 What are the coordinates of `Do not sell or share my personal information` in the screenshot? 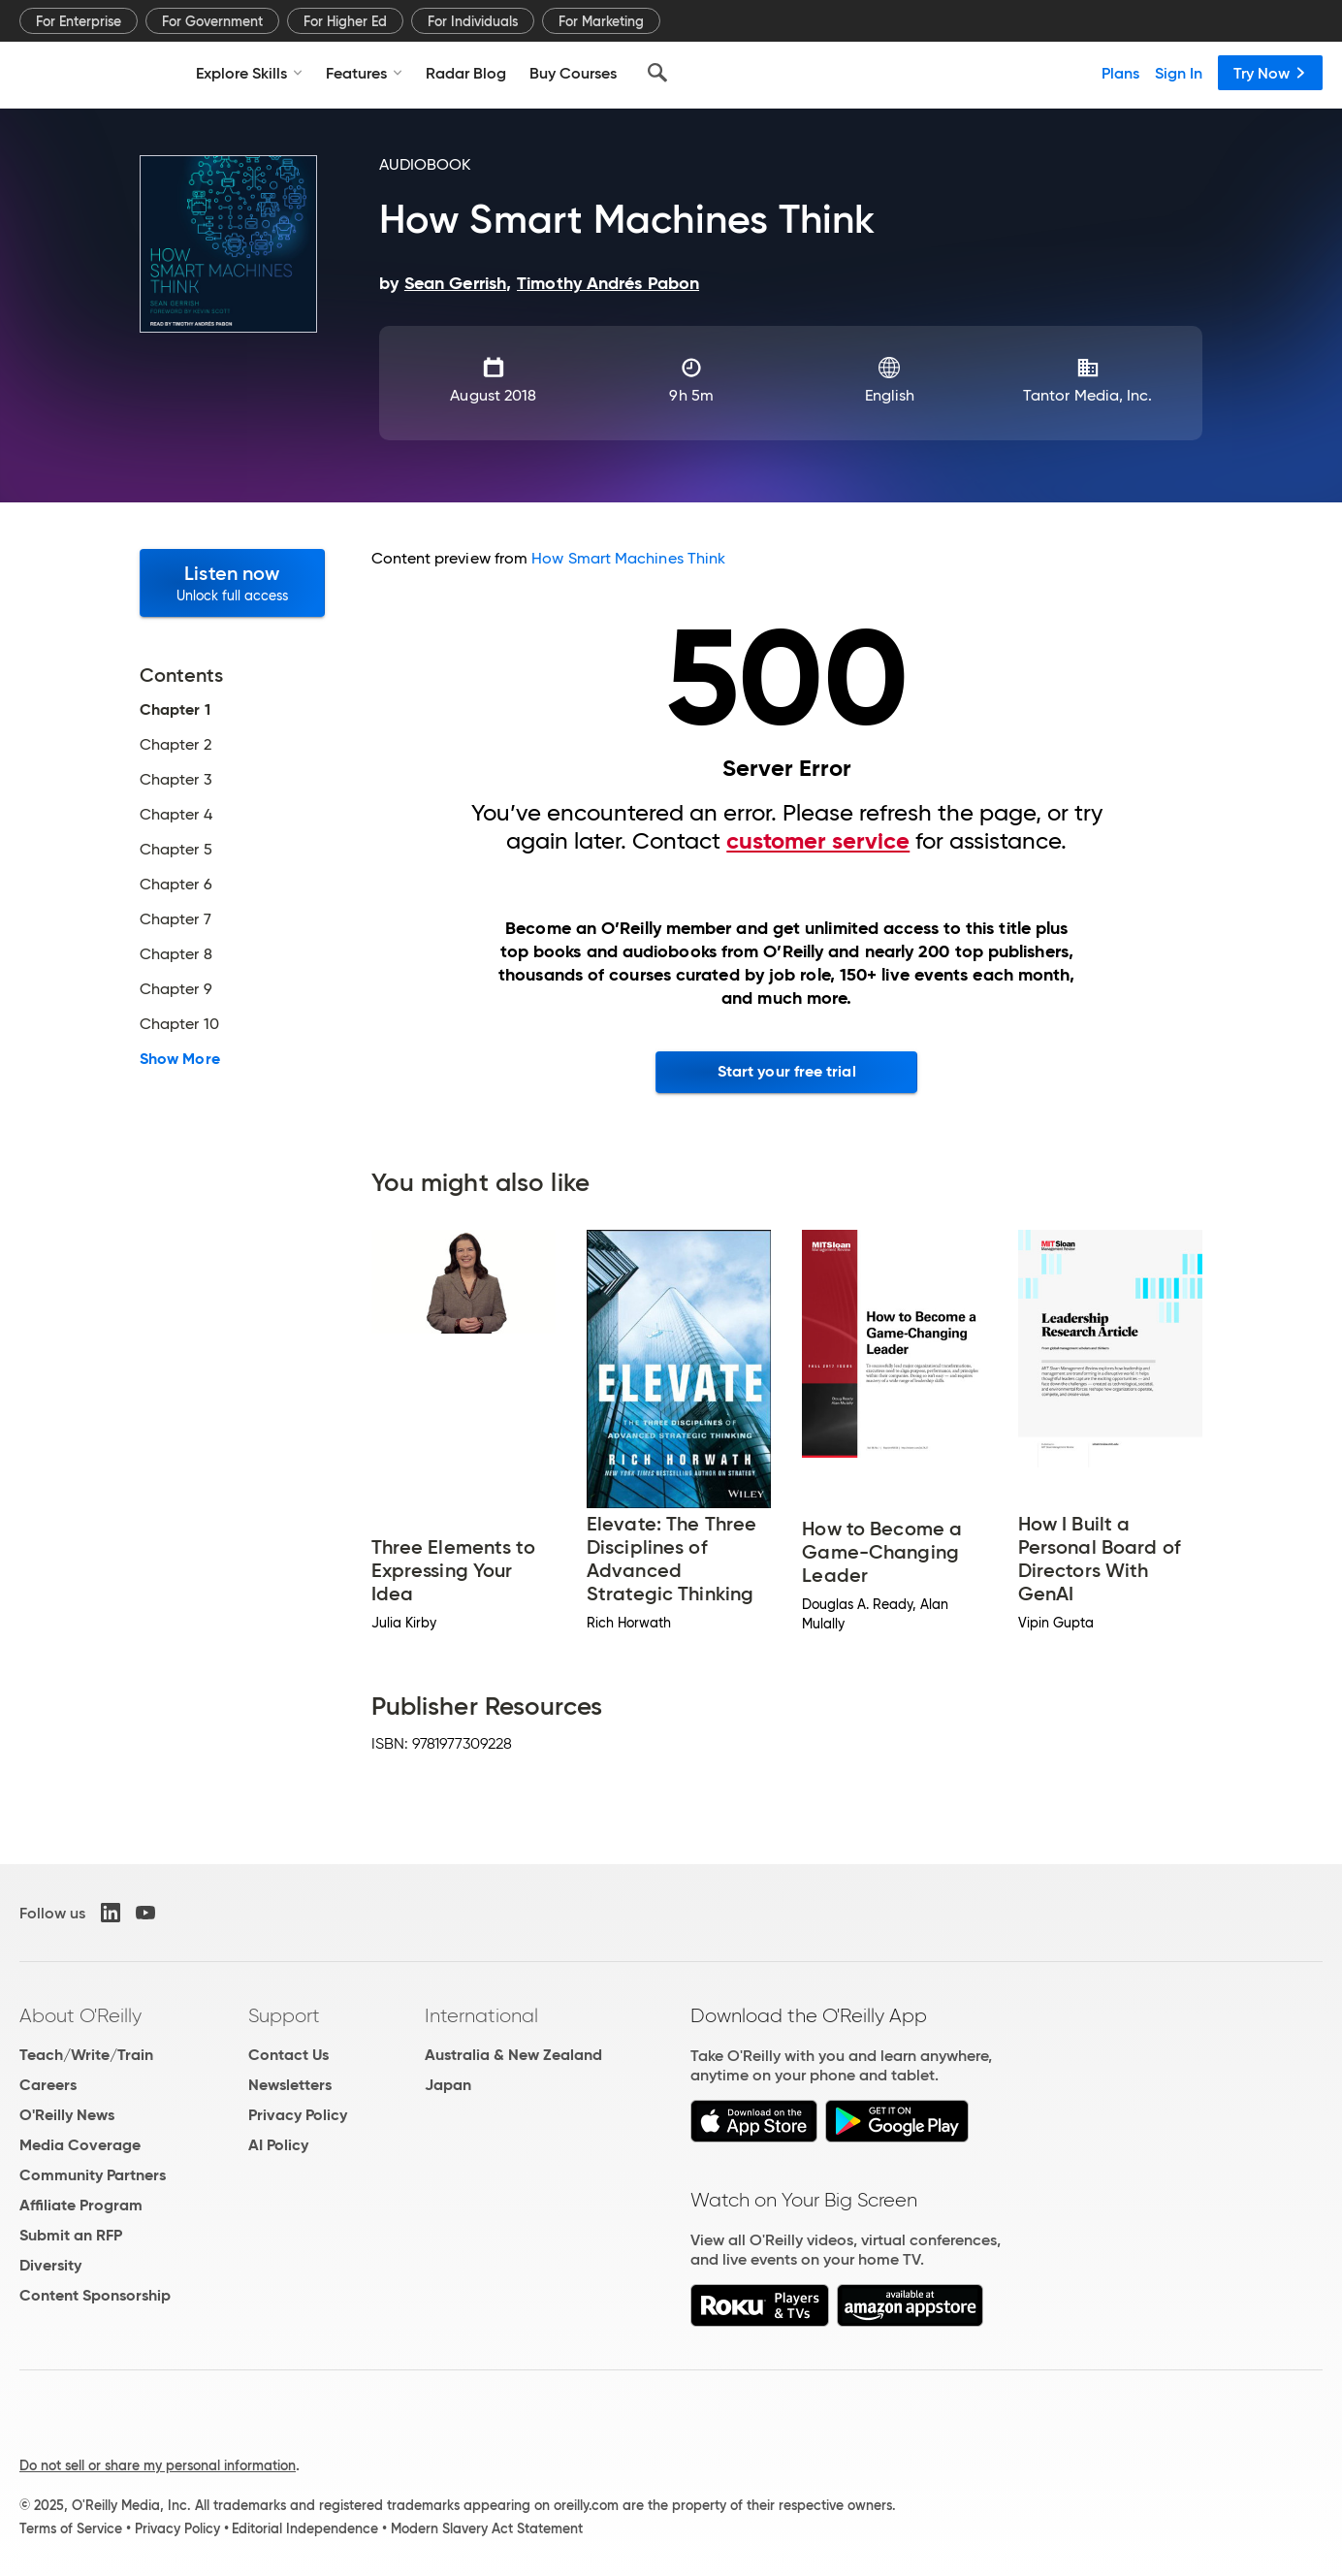 It's located at (157, 2465).